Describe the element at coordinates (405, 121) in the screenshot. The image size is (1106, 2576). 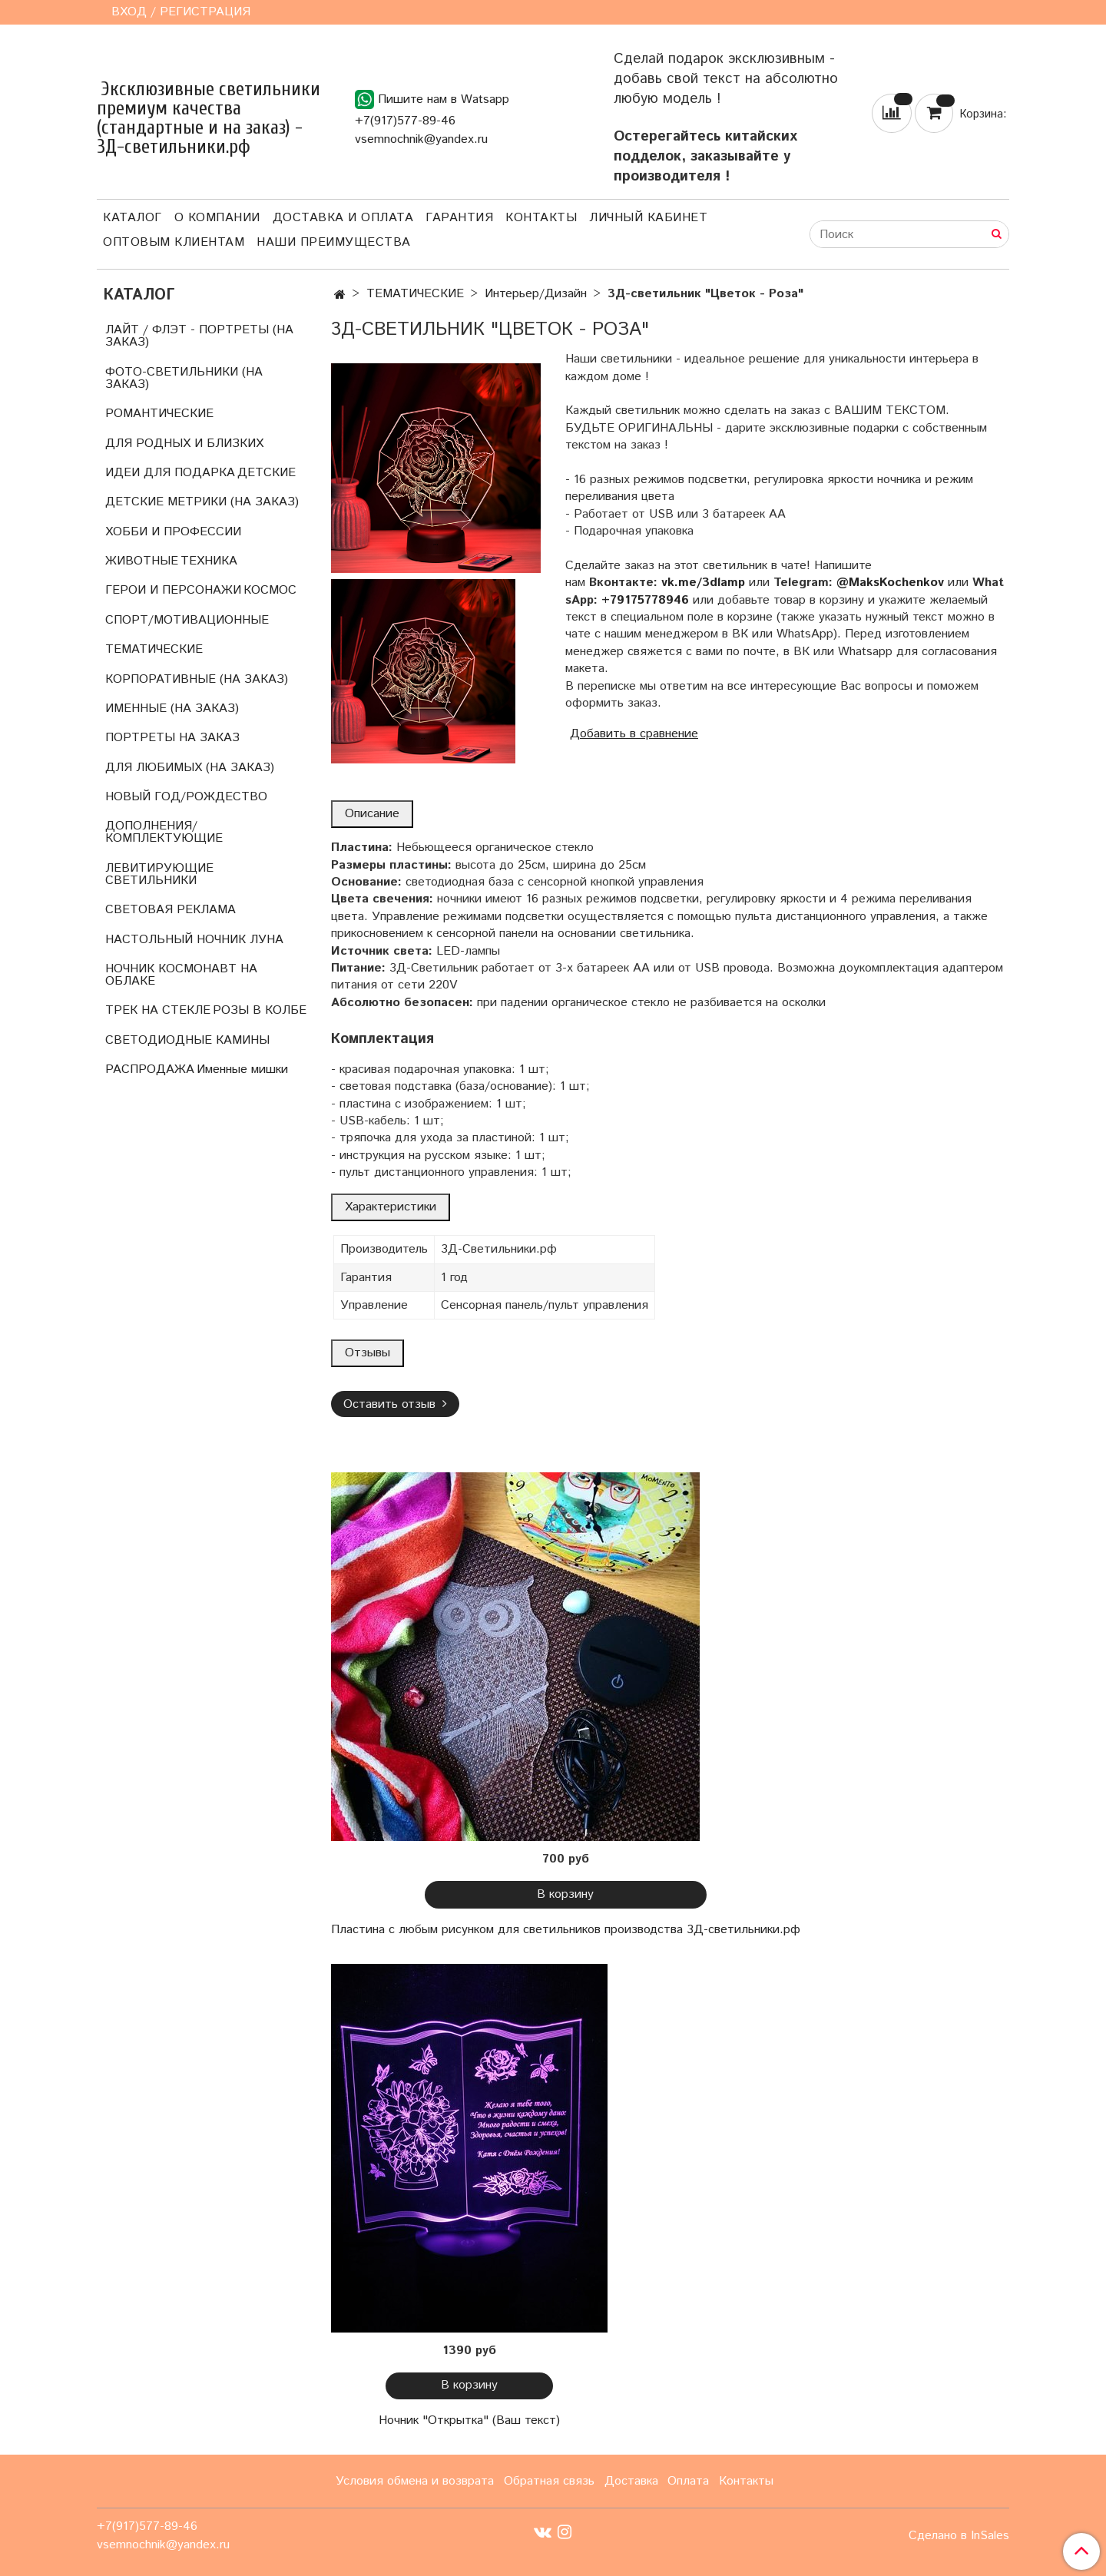
I see `+7(917)577-89-46` at that location.